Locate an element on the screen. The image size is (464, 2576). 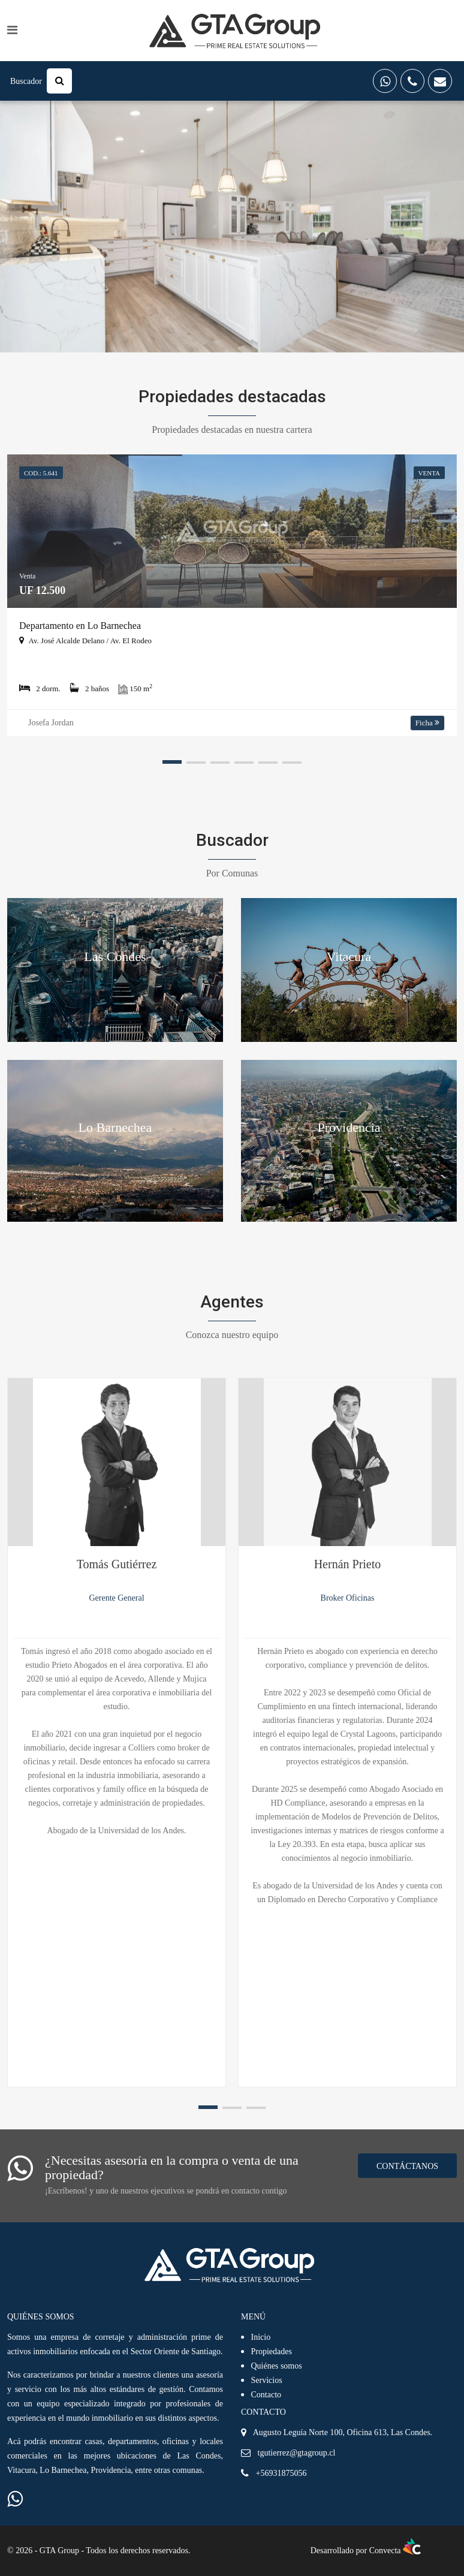
Departamento en Lo Barnechea is located at coordinates (80, 625).